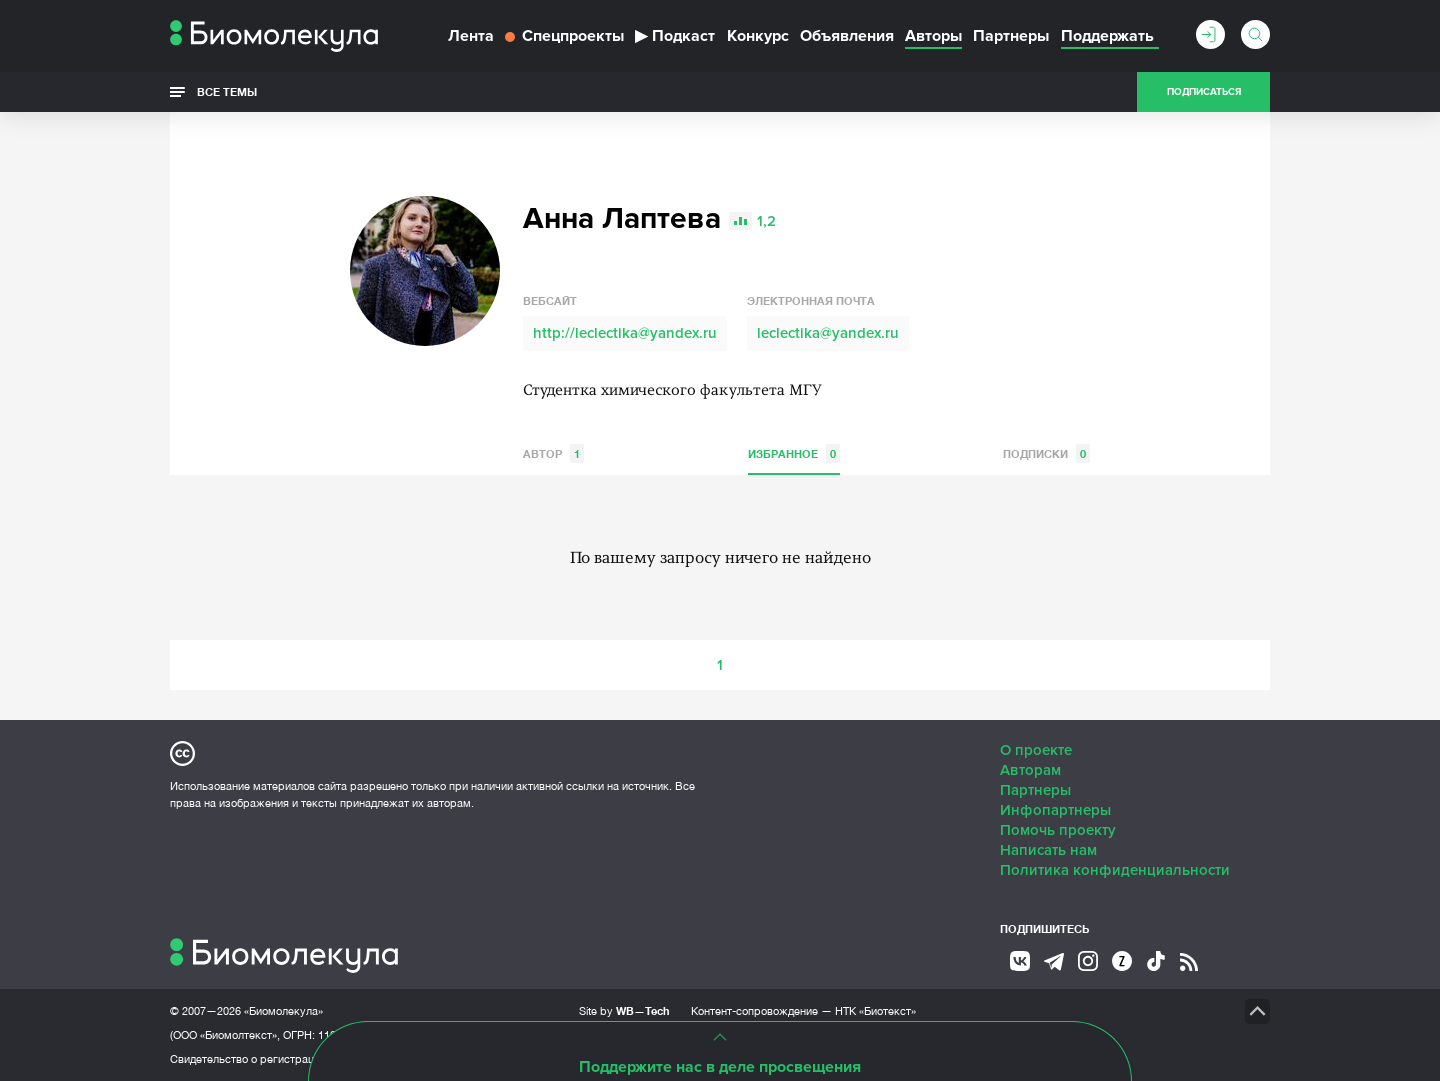 This screenshot has height=1081, width=1440. What do you see at coordinates (1046, 453) in the screenshot?
I see `Подписки` at bounding box center [1046, 453].